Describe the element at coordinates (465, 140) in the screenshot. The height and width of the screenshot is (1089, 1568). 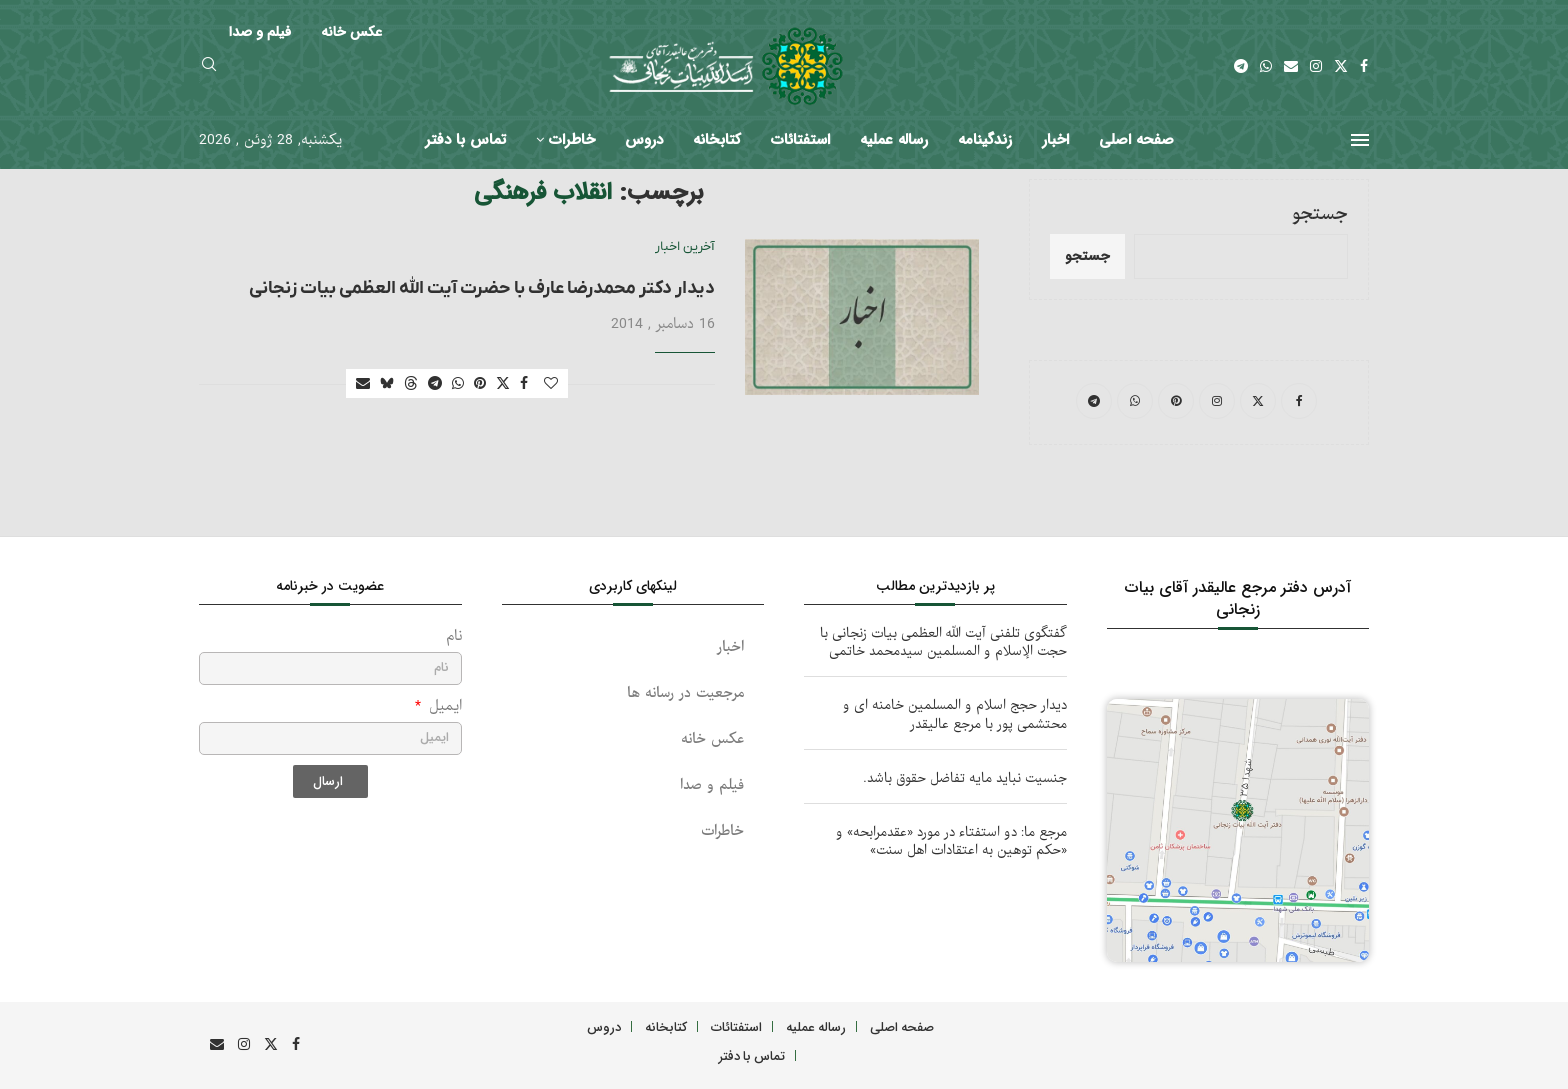
I see `تماس با دفتر` at that location.